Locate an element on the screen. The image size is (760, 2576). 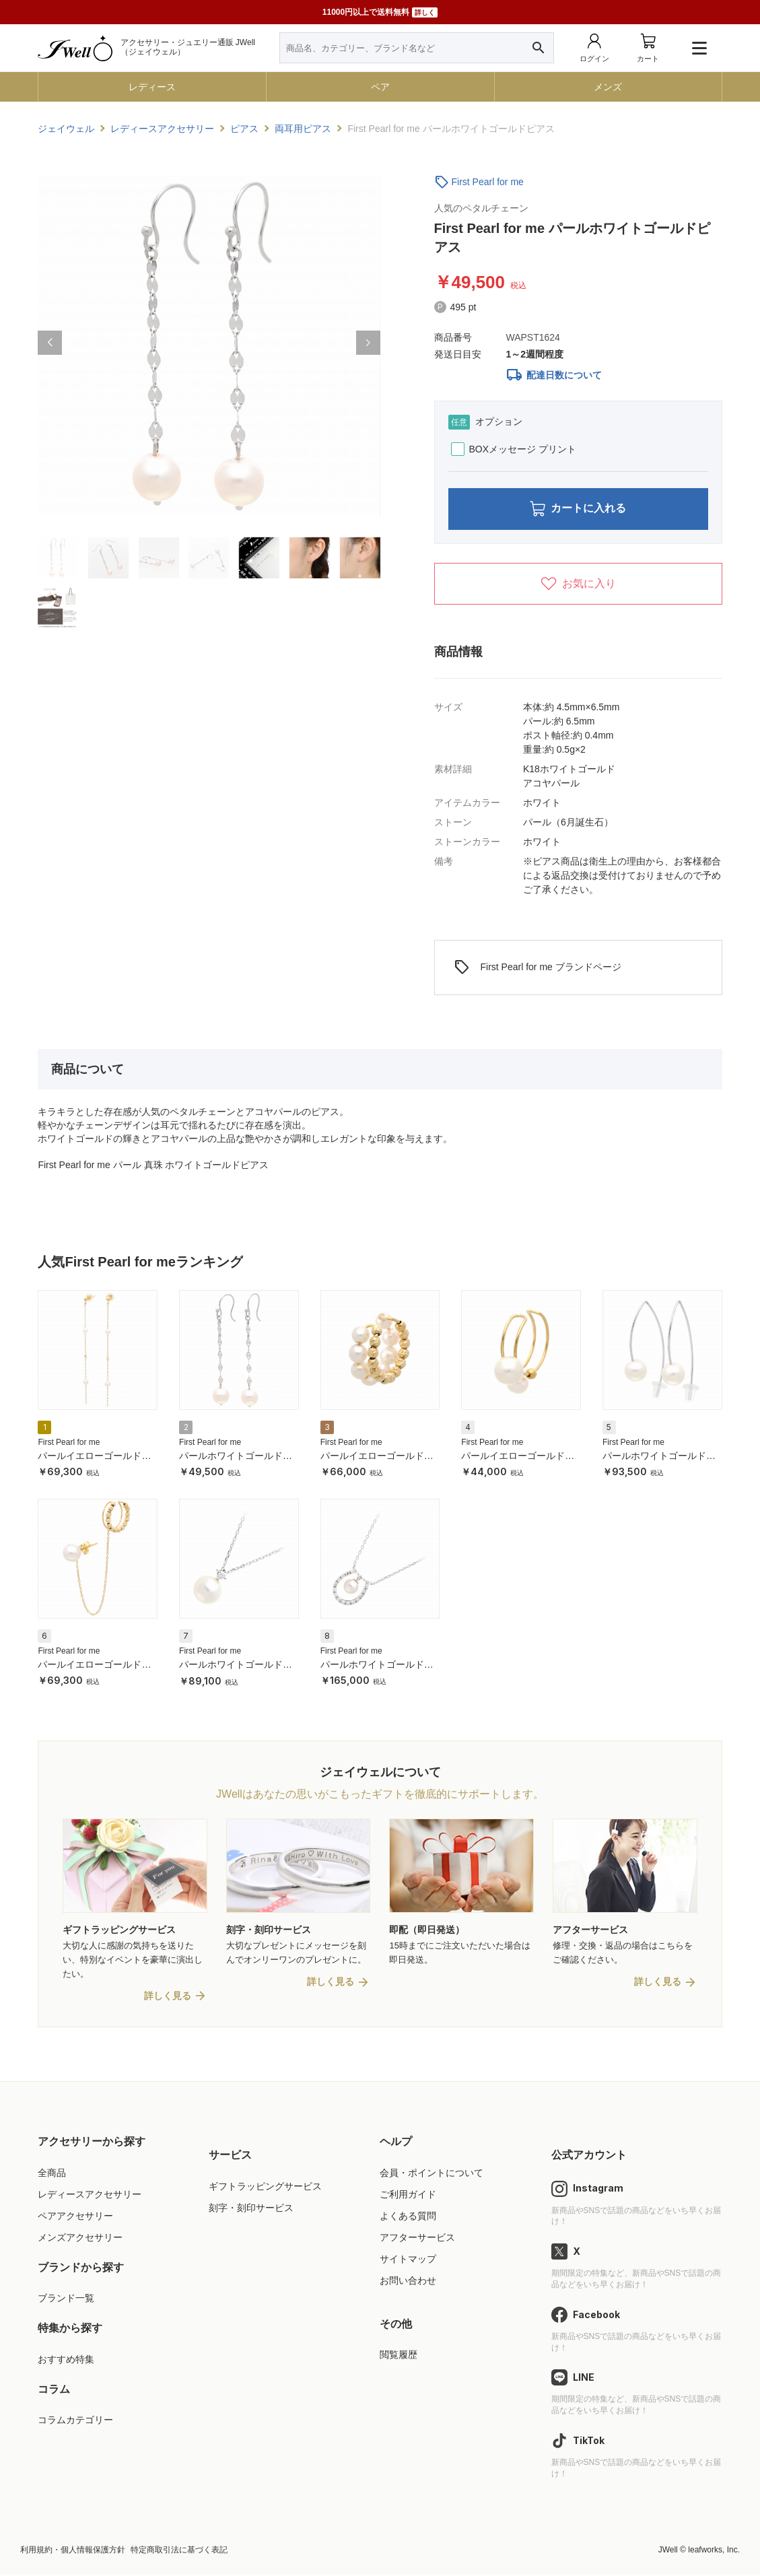
leafworks, Inc. is located at coordinates (714, 2550).